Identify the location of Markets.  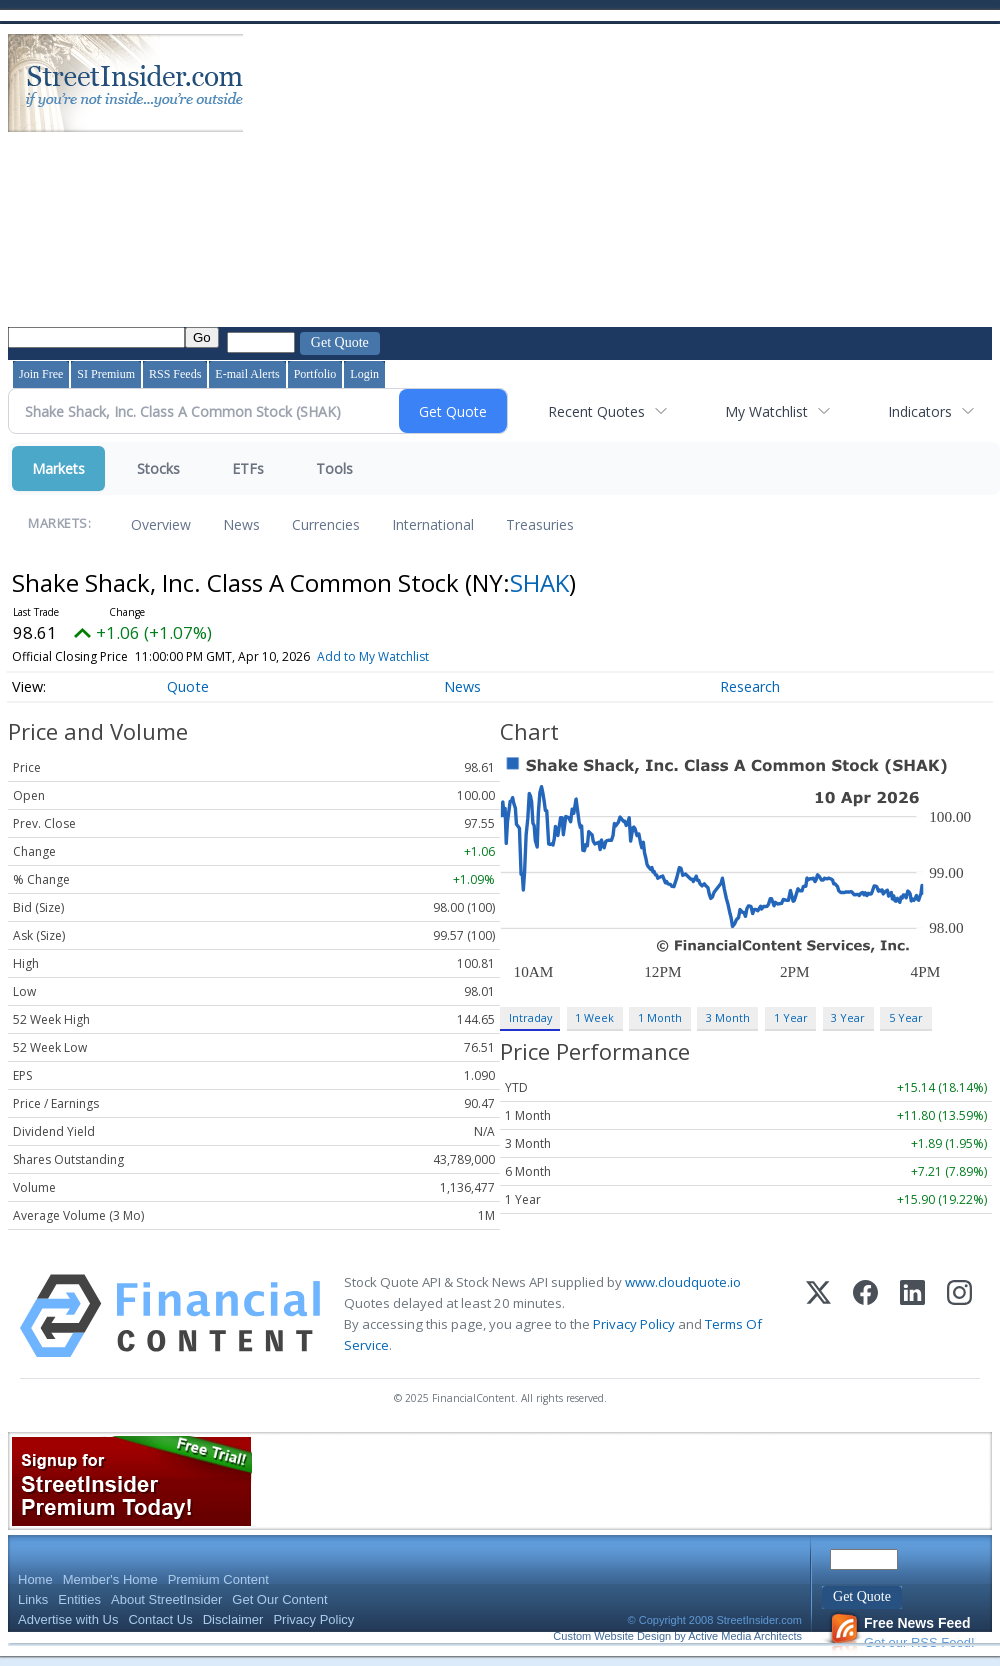
(58, 468).